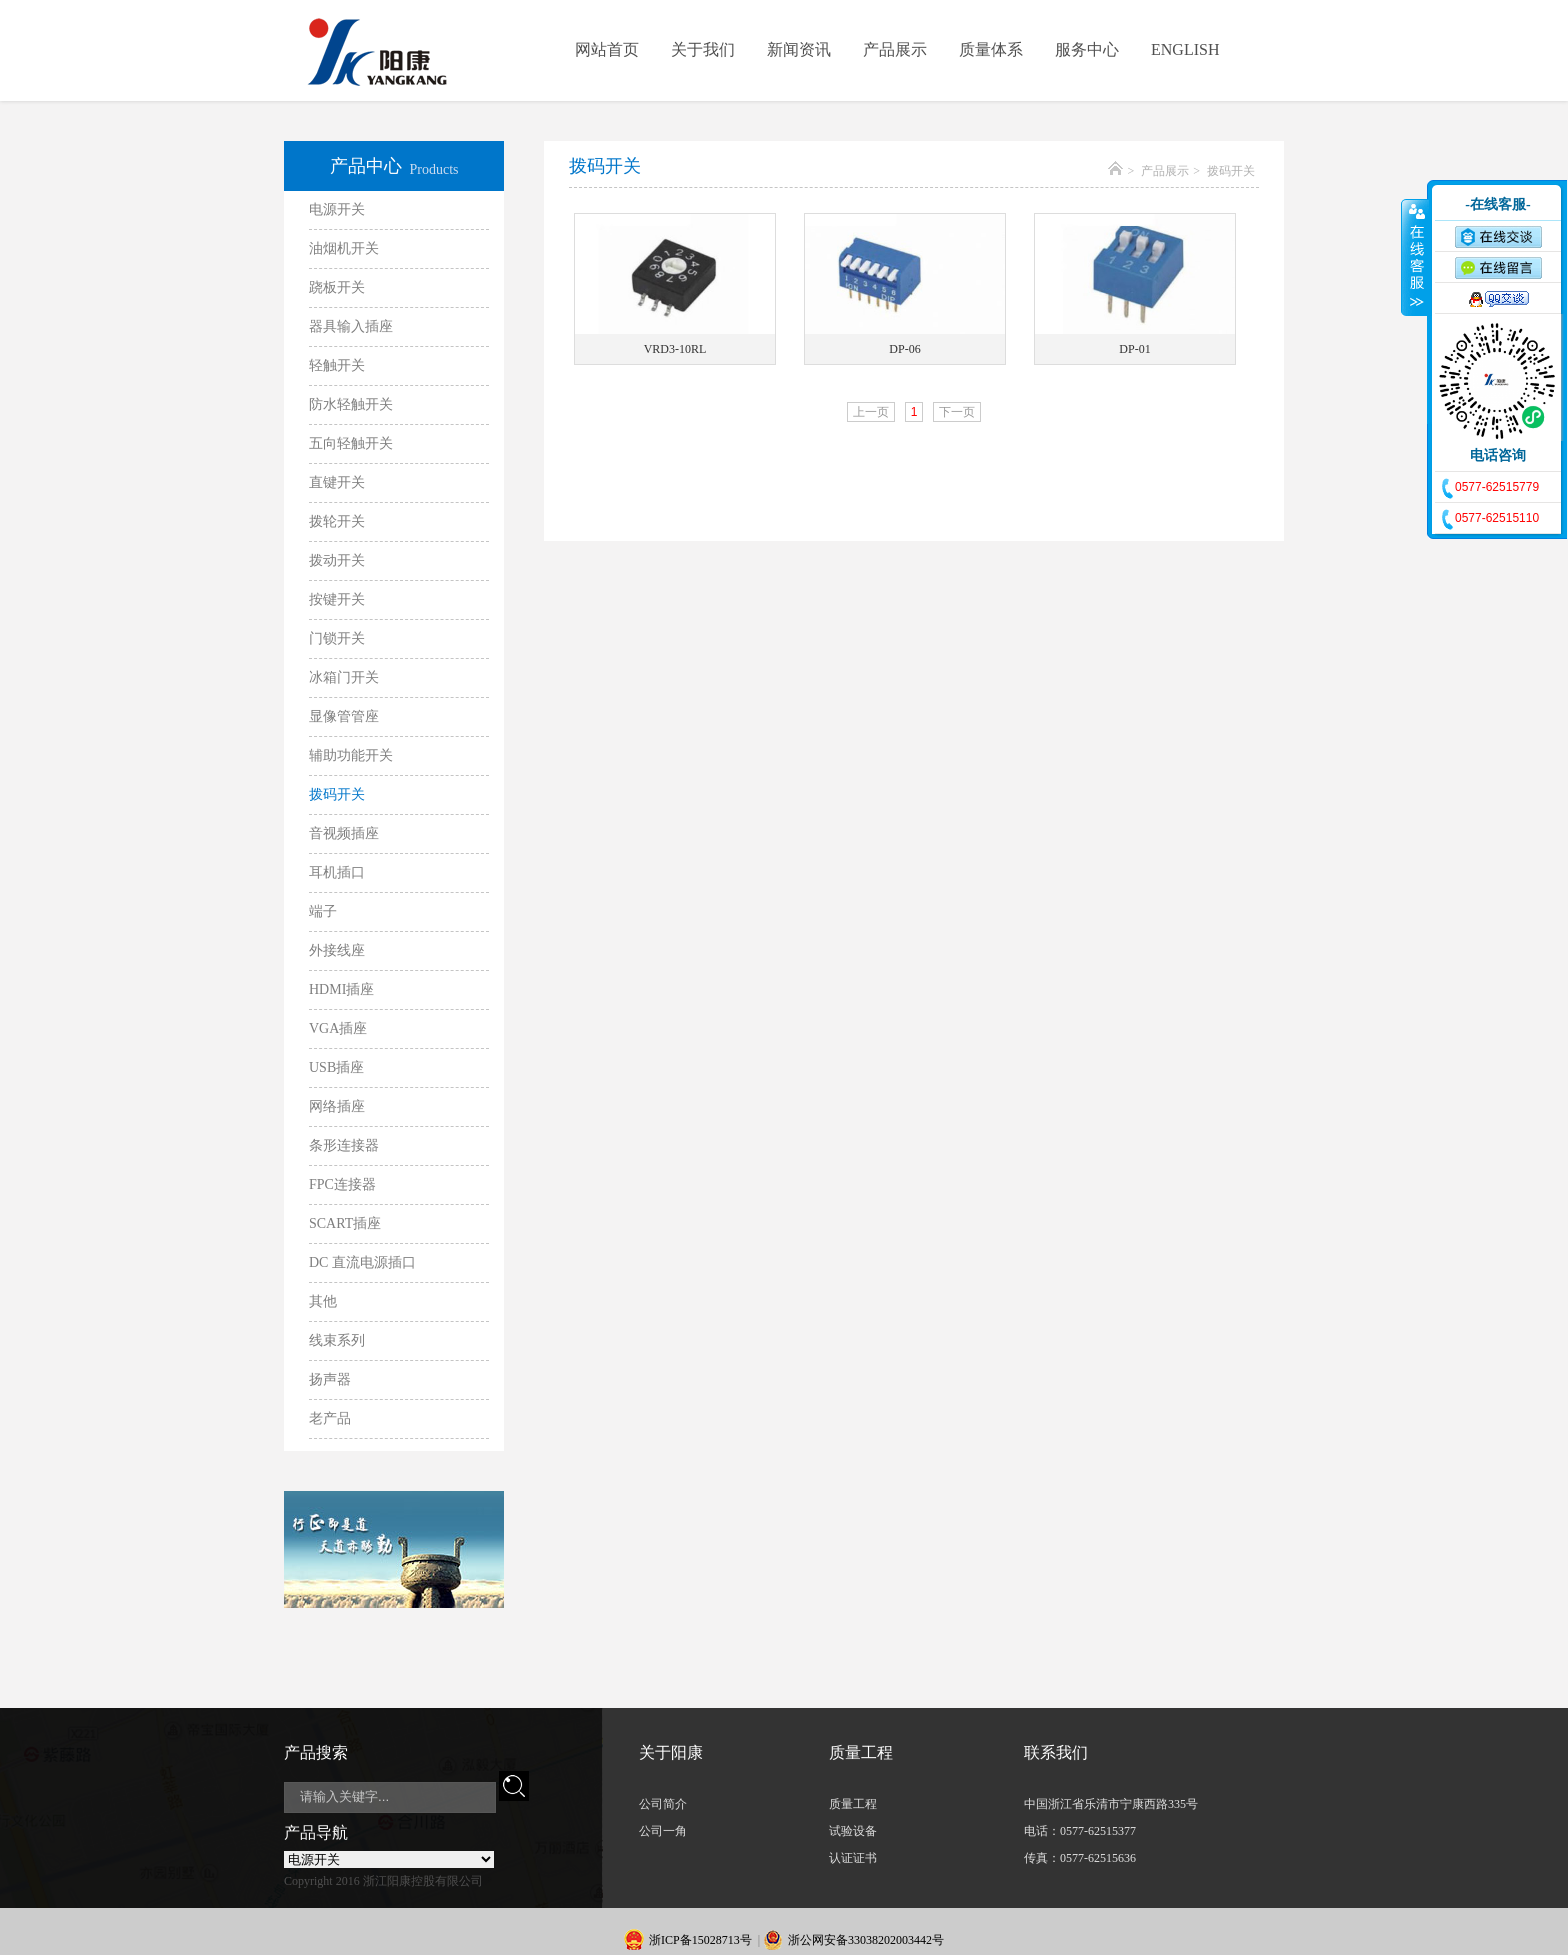 Image resolution: width=1568 pixels, height=1955 pixels. I want to click on HDMI插座, so click(341, 989).